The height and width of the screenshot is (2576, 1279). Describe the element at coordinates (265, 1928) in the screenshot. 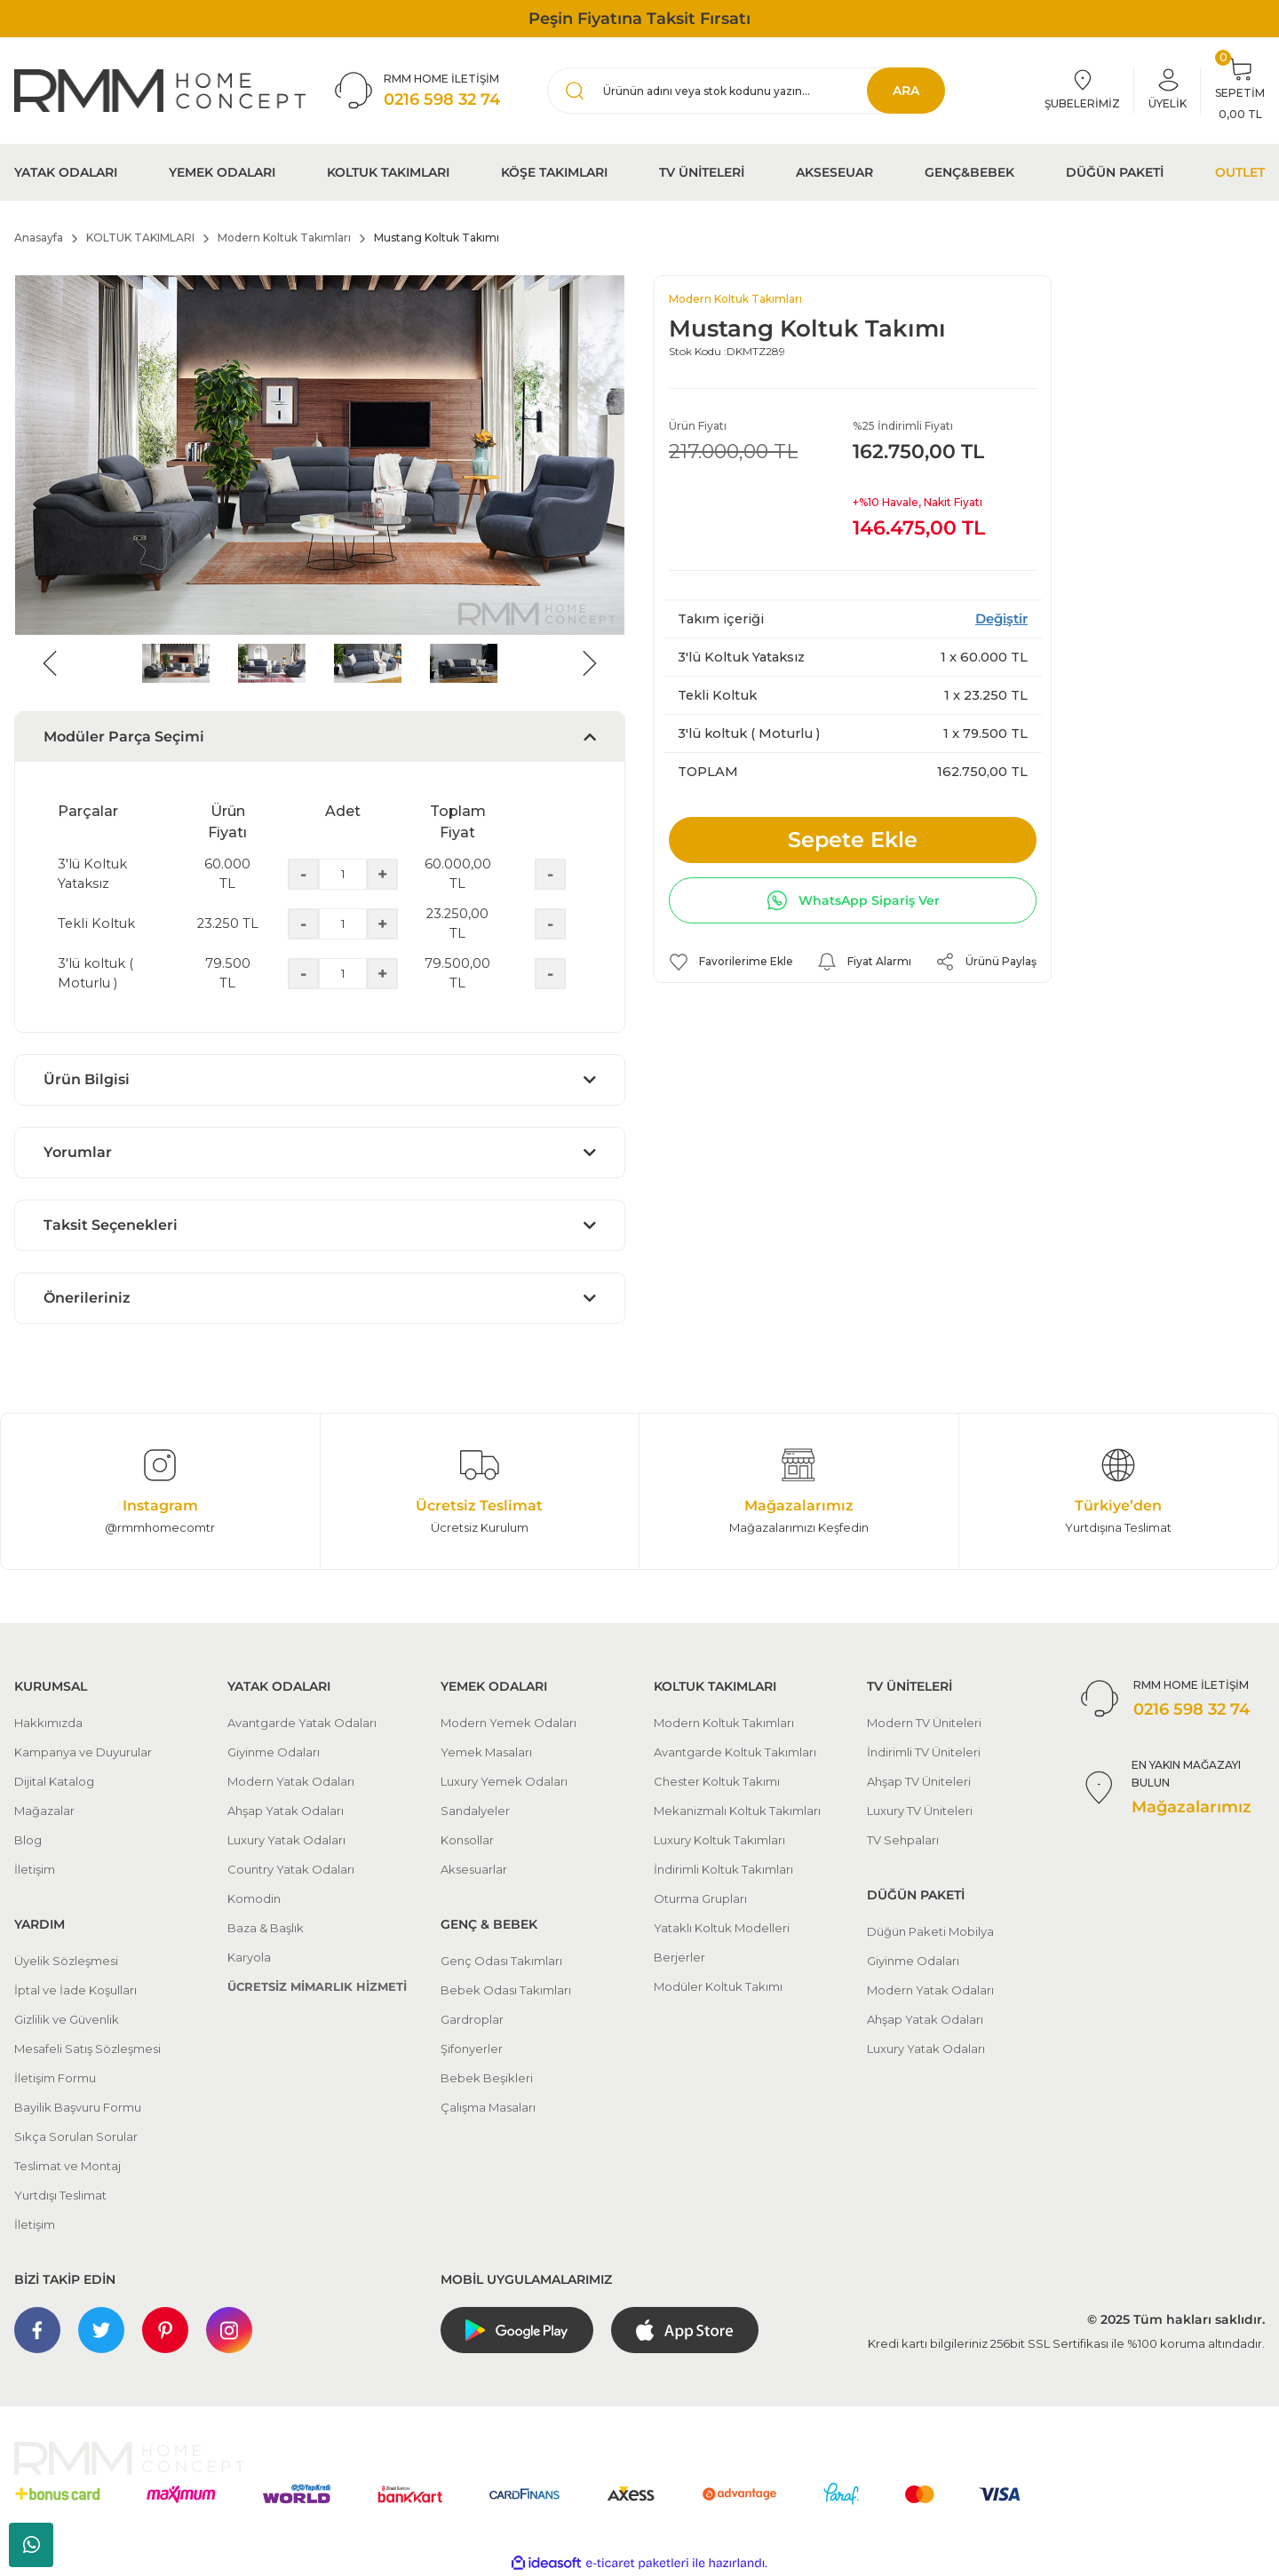

I see `Baza & Başlık` at that location.